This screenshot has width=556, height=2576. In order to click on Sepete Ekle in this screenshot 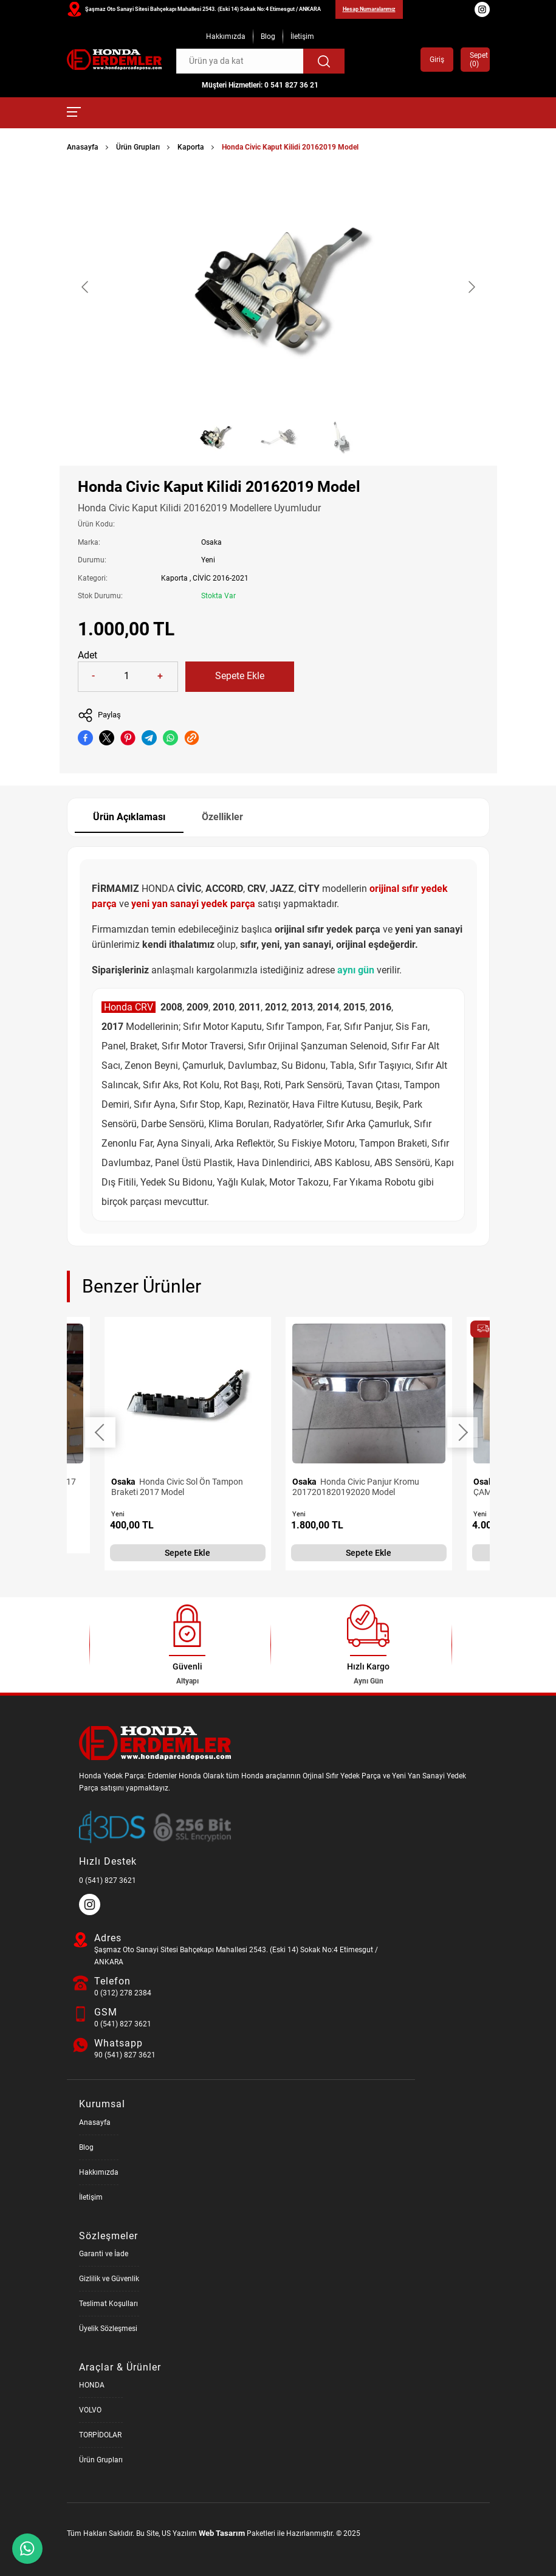, I will do `click(239, 676)`.